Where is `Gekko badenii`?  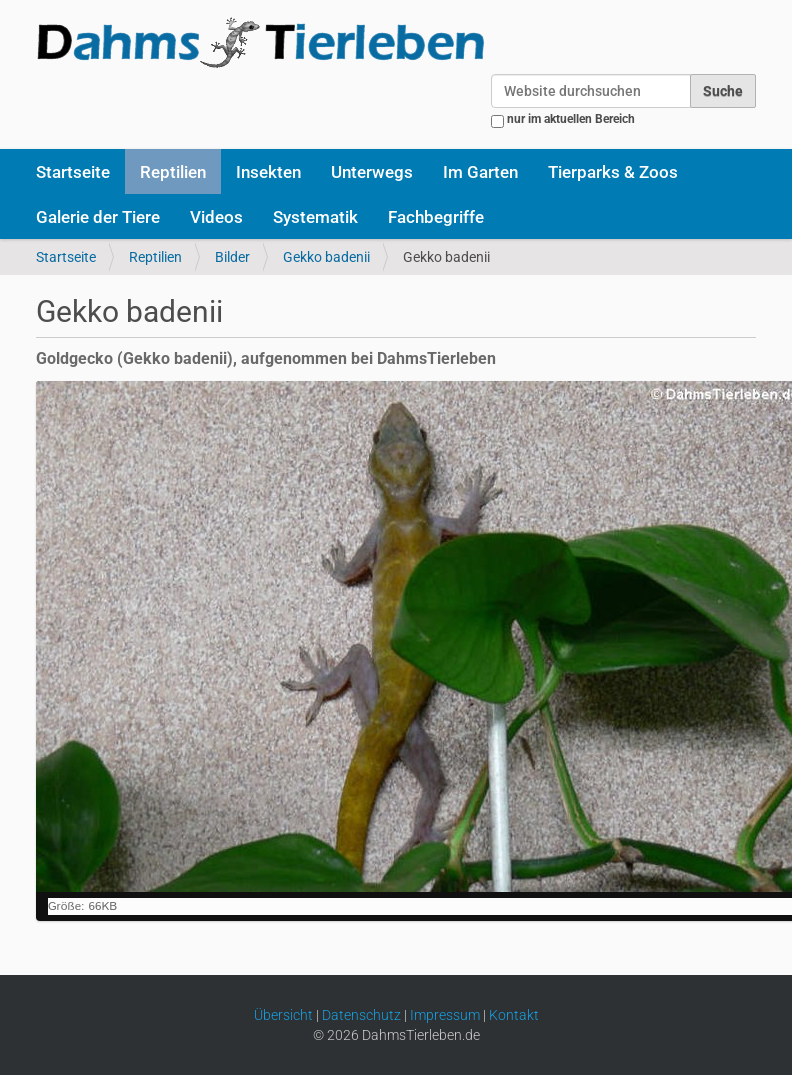
Gekko badenii is located at coordinates (326, 257).